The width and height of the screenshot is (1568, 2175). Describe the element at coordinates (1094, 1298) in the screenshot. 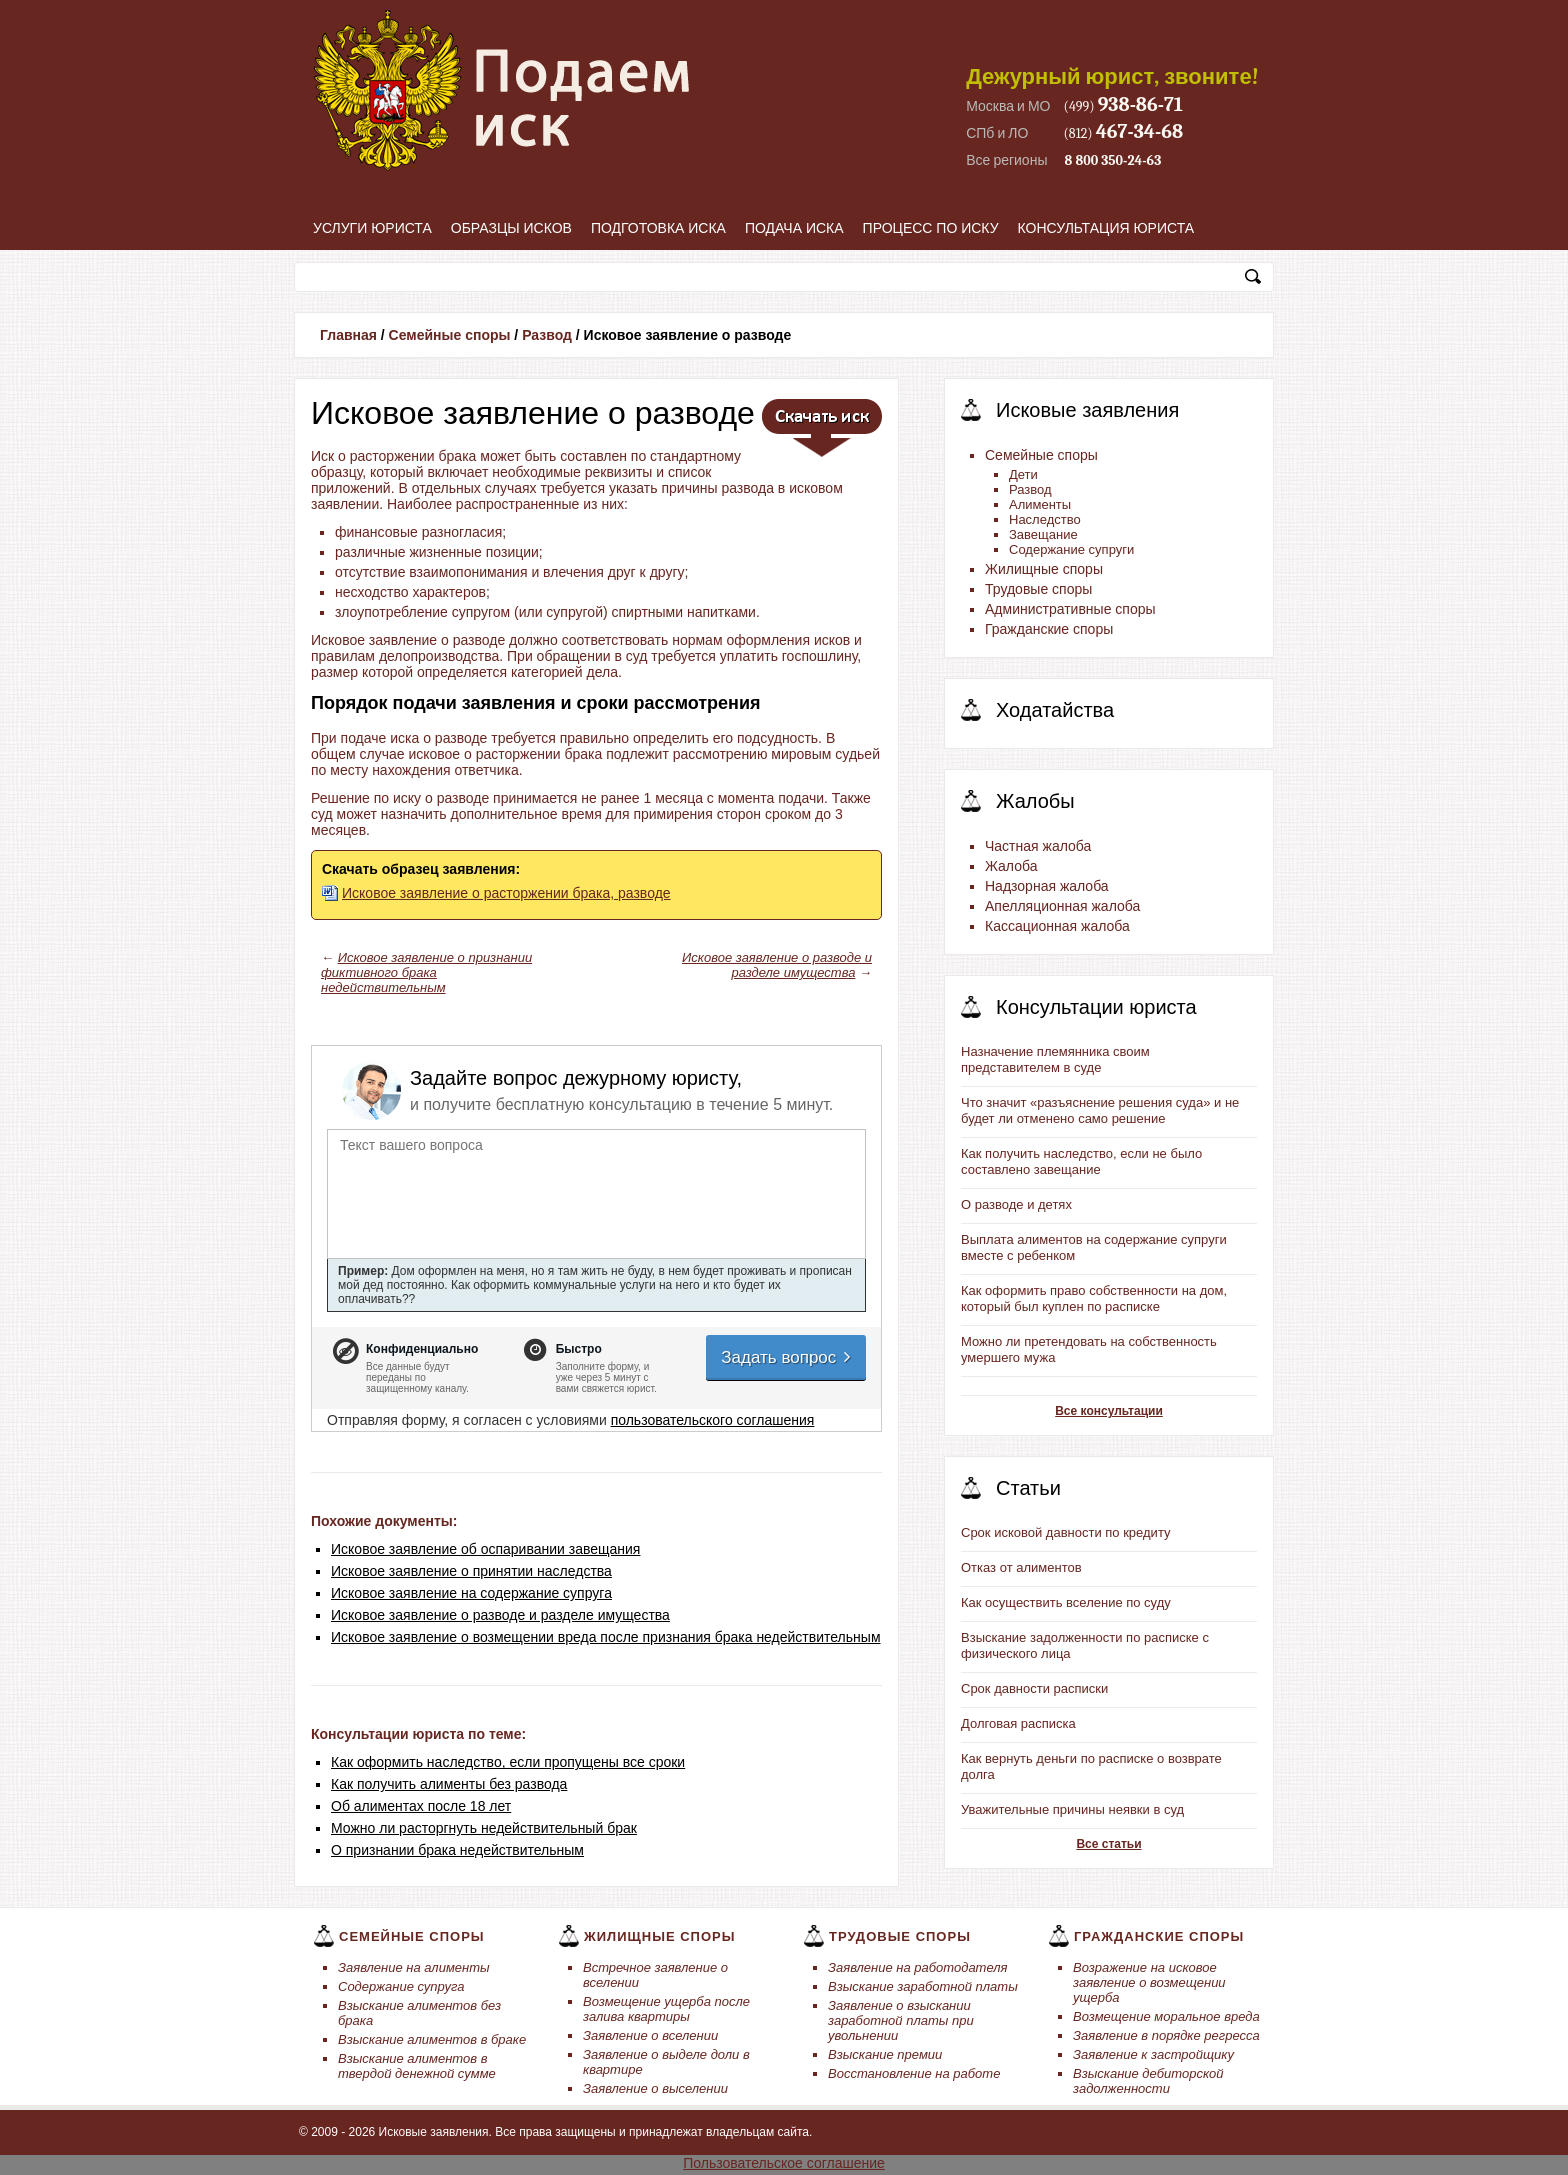

I see `Как оформить право собственности на дом, который был куплен по расписке` at that location.